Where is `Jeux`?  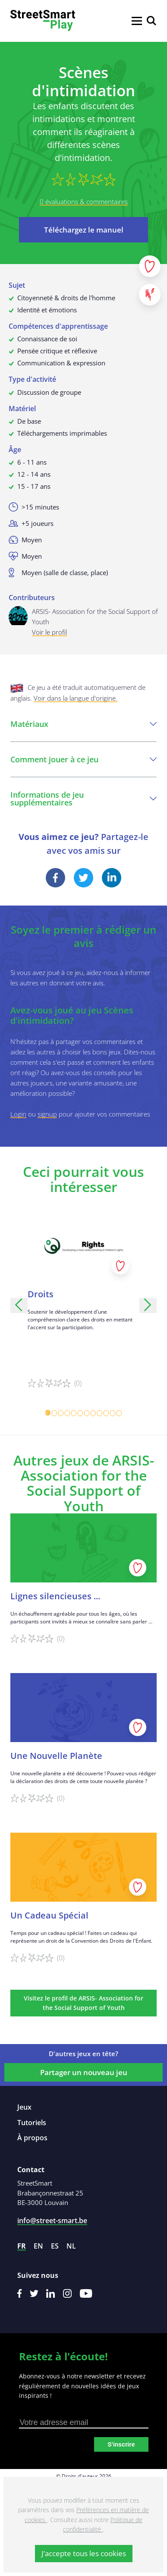
Jeux is located at coordinates (24, 2107).